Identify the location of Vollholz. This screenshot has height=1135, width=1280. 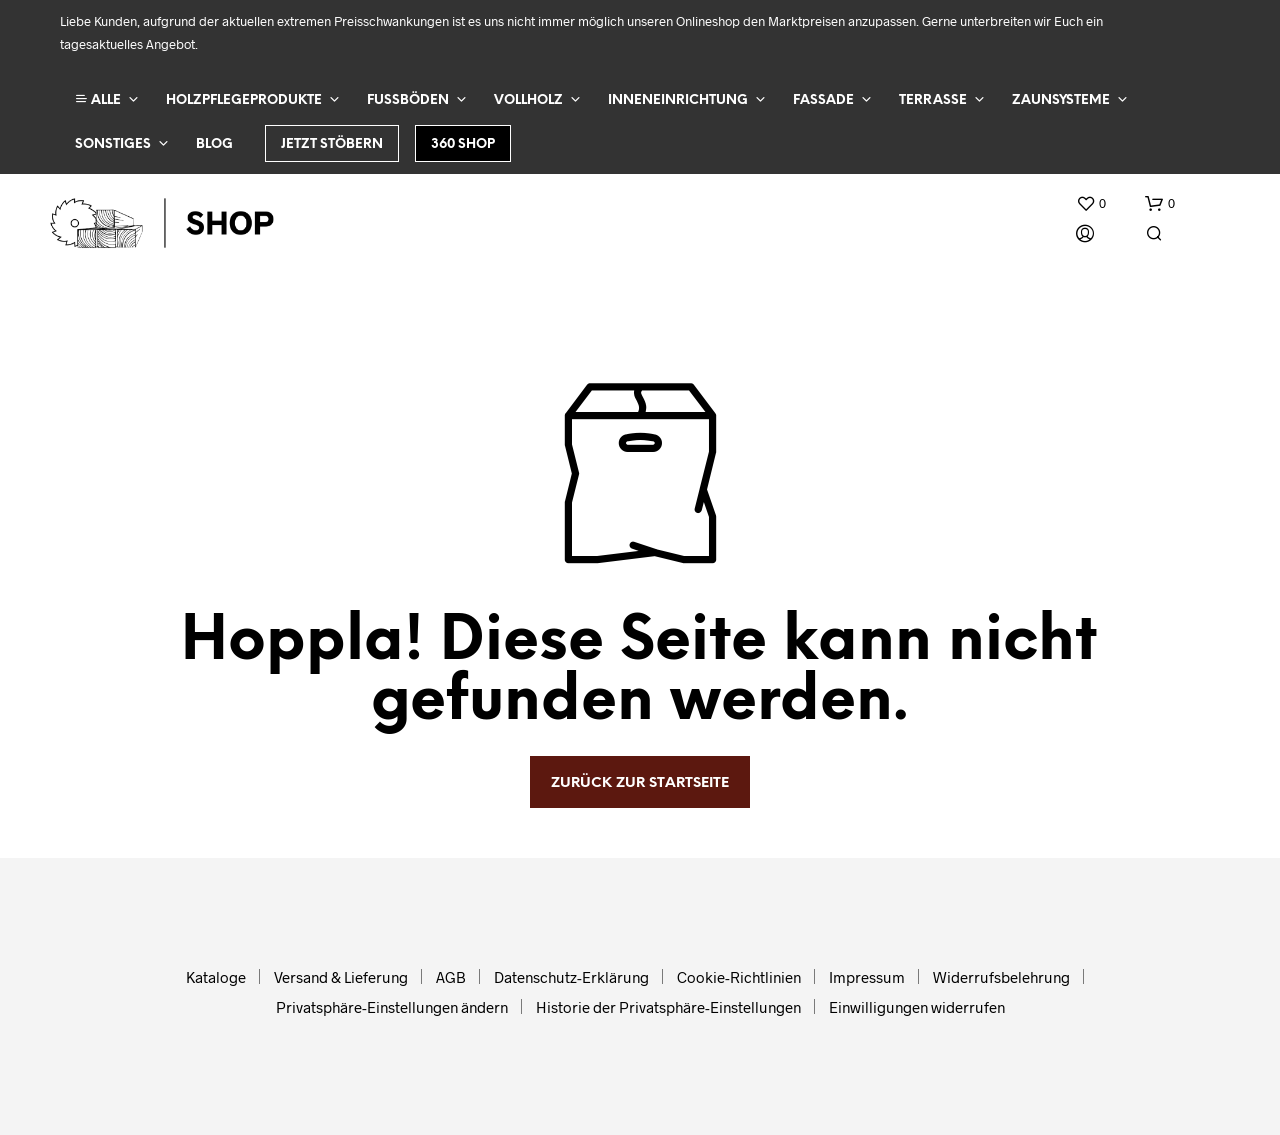
(528, 100).